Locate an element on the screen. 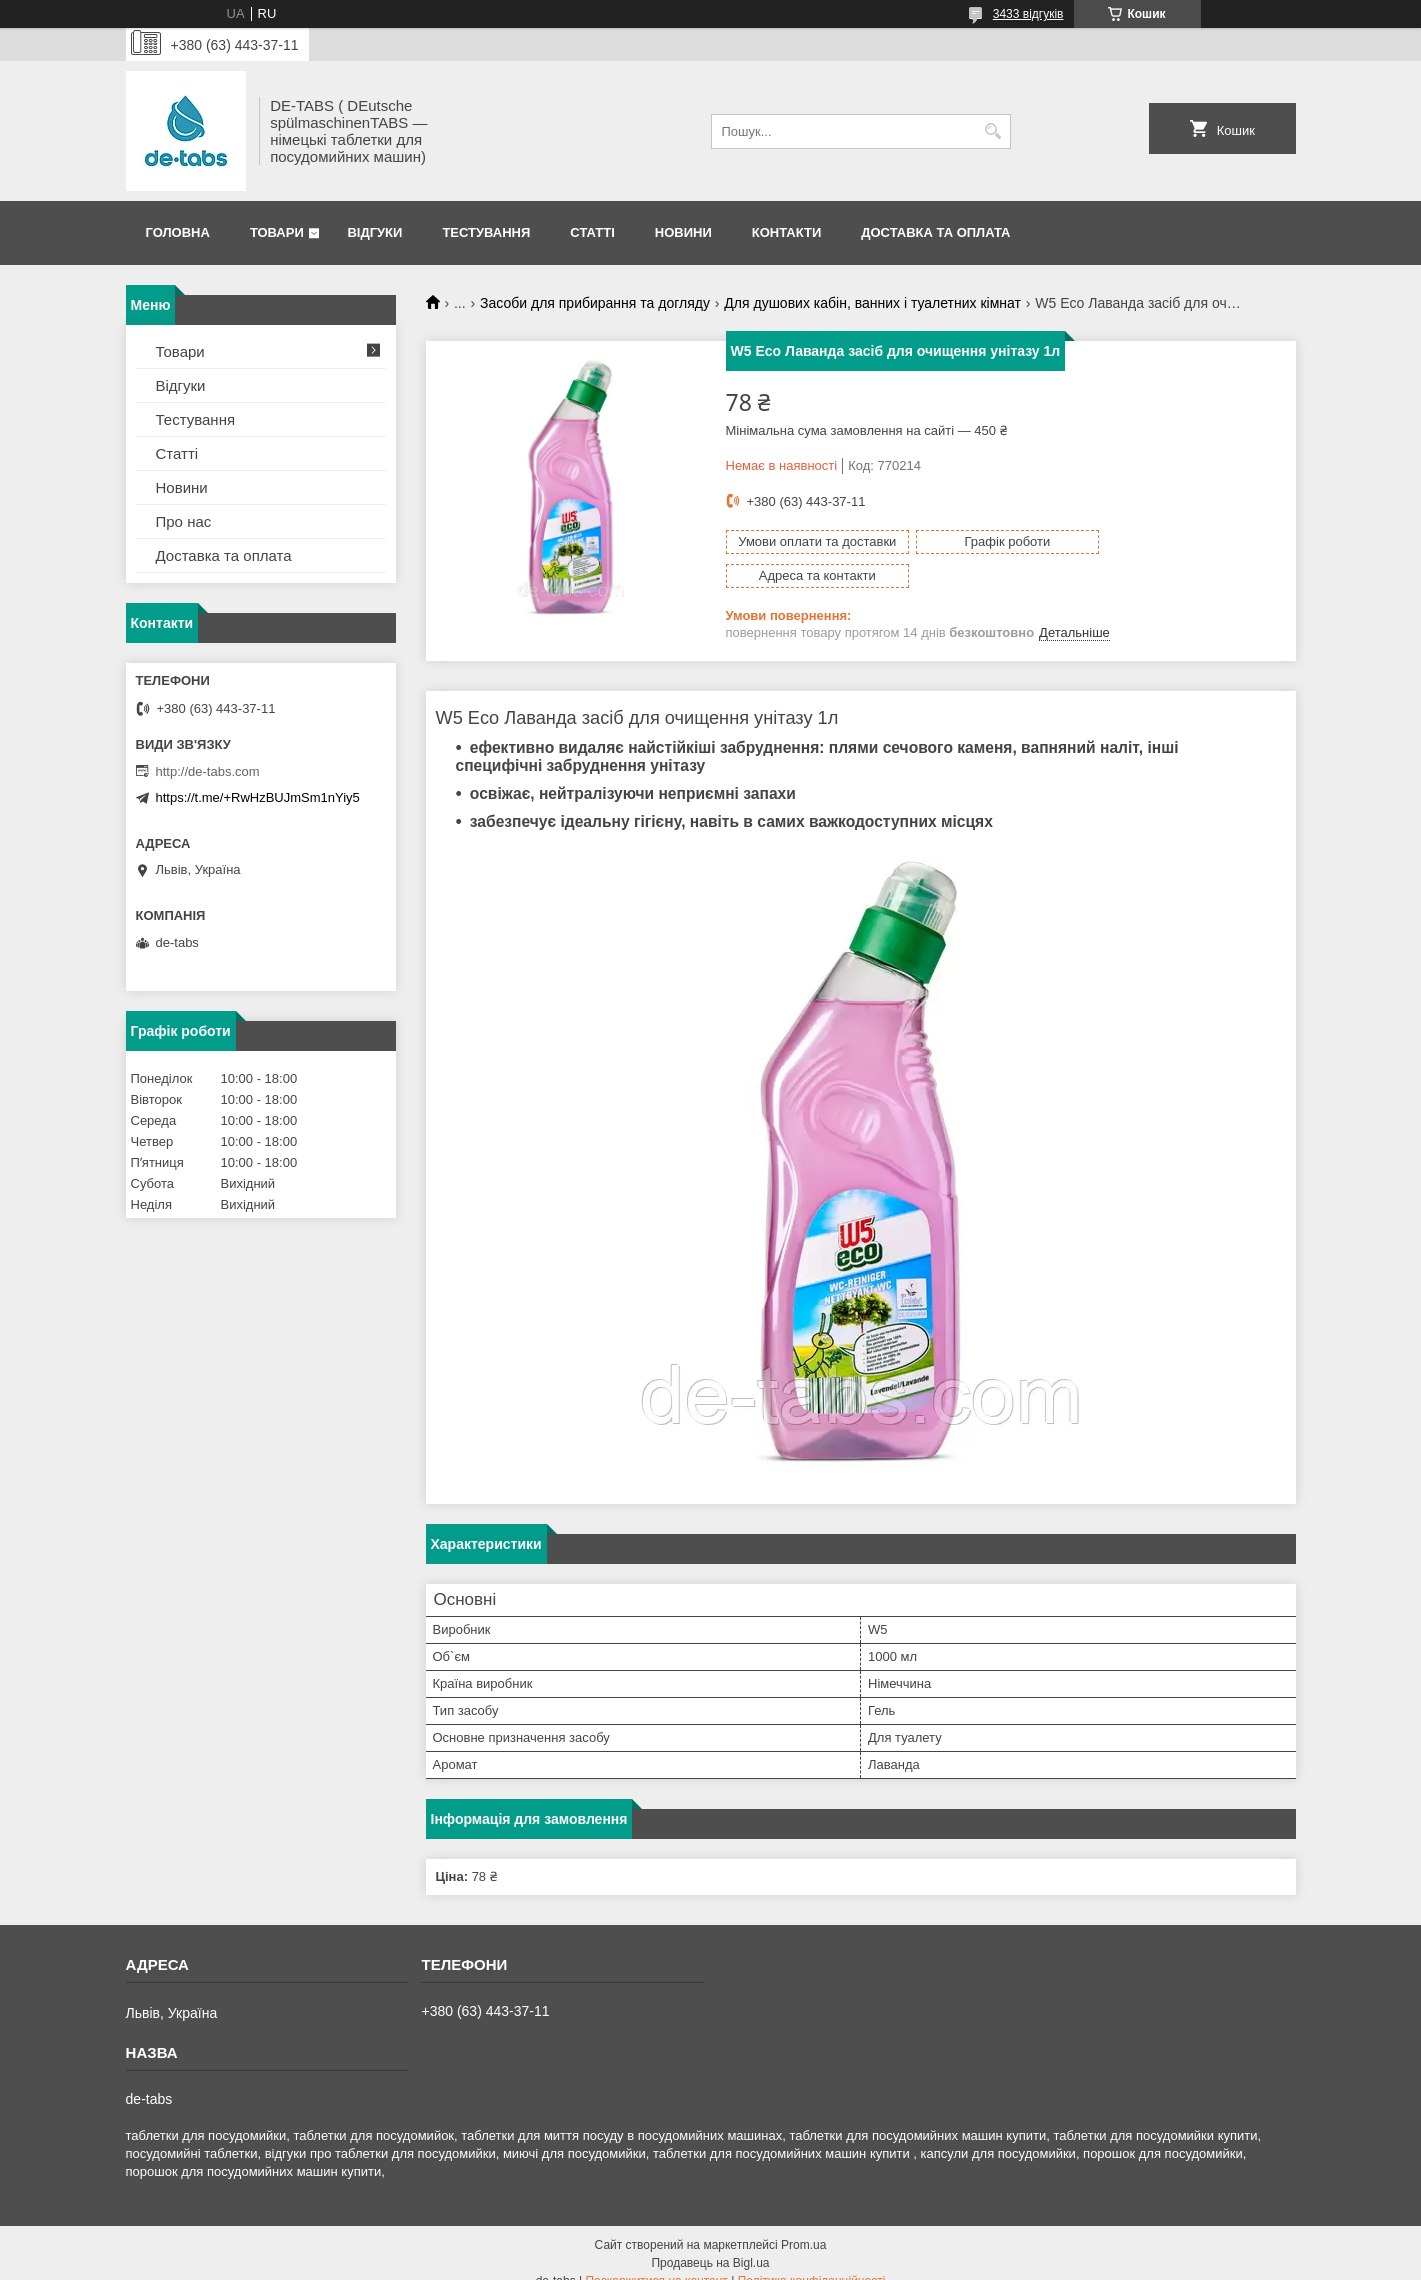 The image size is (1421, 2280). 3433 відгуків is located at coordinates (1028, 14).